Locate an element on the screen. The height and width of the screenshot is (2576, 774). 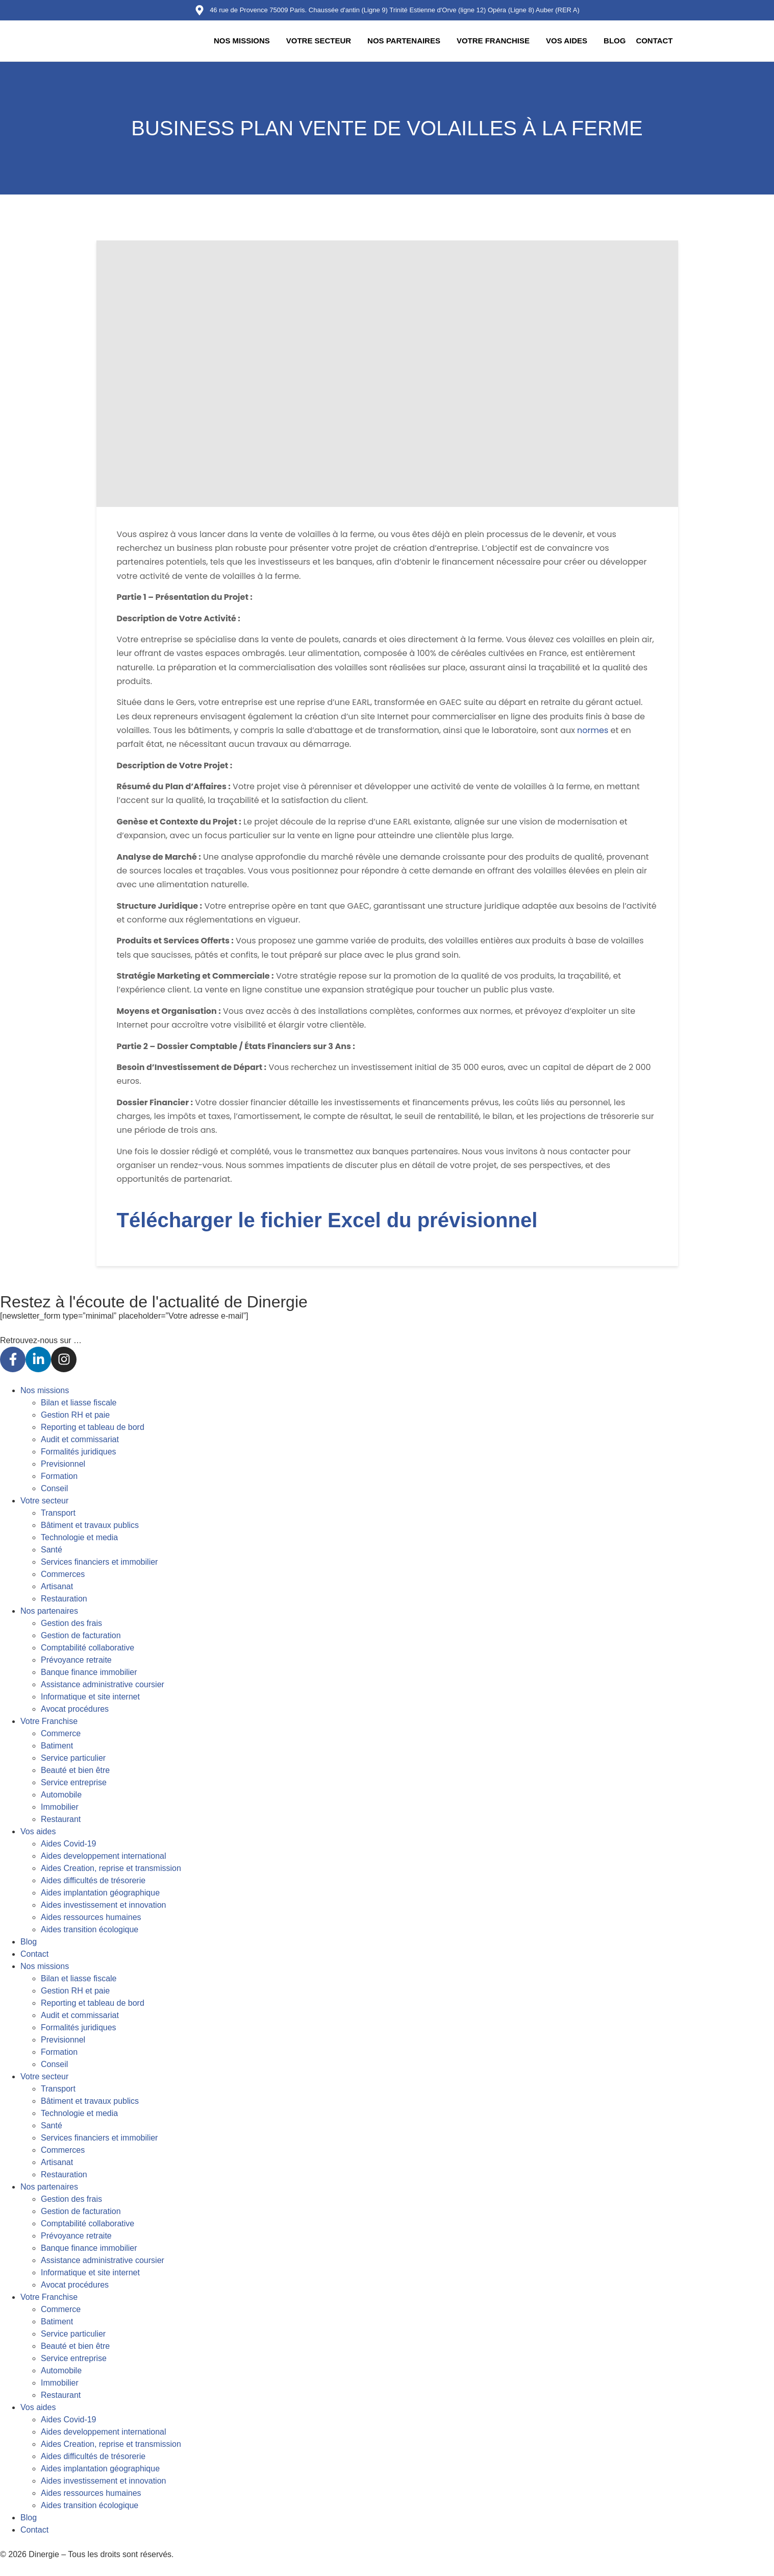
Gestion RH et paie is located at coordinates (75, 1415).